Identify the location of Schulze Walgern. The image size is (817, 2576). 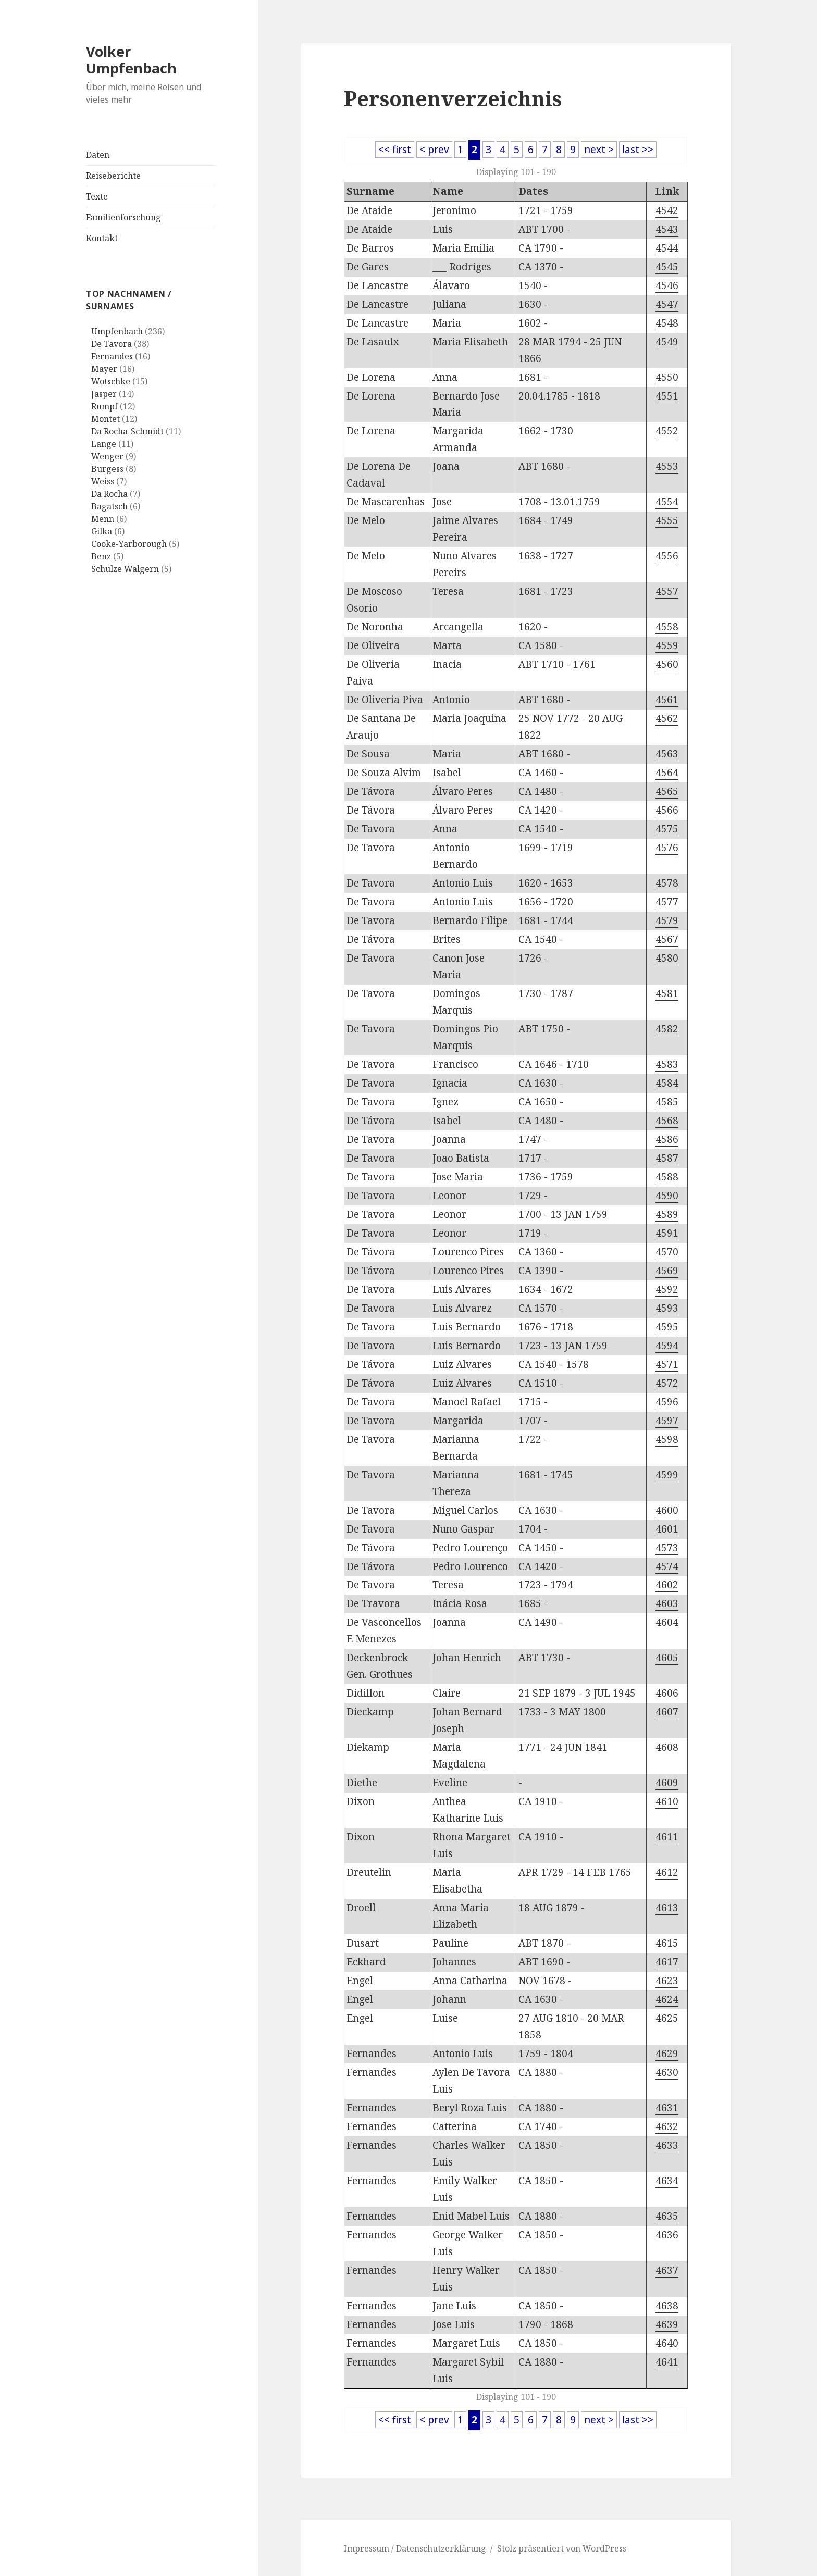
(125, 569).